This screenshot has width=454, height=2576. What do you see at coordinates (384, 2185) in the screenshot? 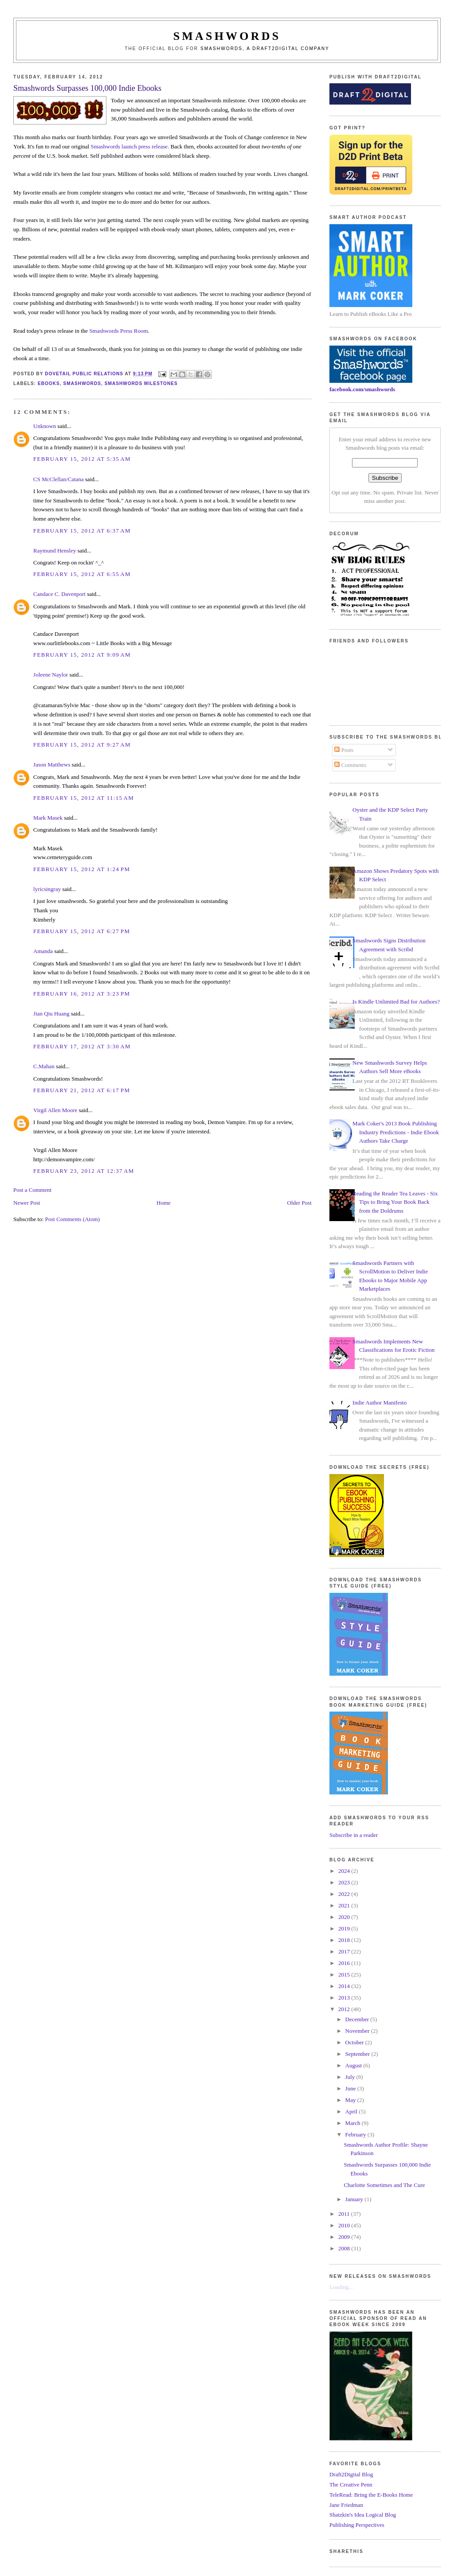
I see `Charlotte Sometimes and The Cure` at bounding box center [384, 2185].